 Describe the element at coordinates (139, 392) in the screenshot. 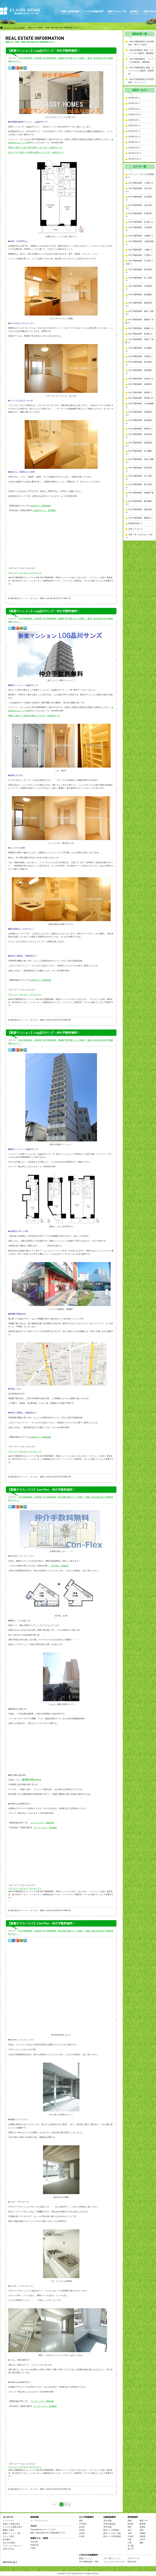

I see `仲介手数料無料 湯島駅` at that location.